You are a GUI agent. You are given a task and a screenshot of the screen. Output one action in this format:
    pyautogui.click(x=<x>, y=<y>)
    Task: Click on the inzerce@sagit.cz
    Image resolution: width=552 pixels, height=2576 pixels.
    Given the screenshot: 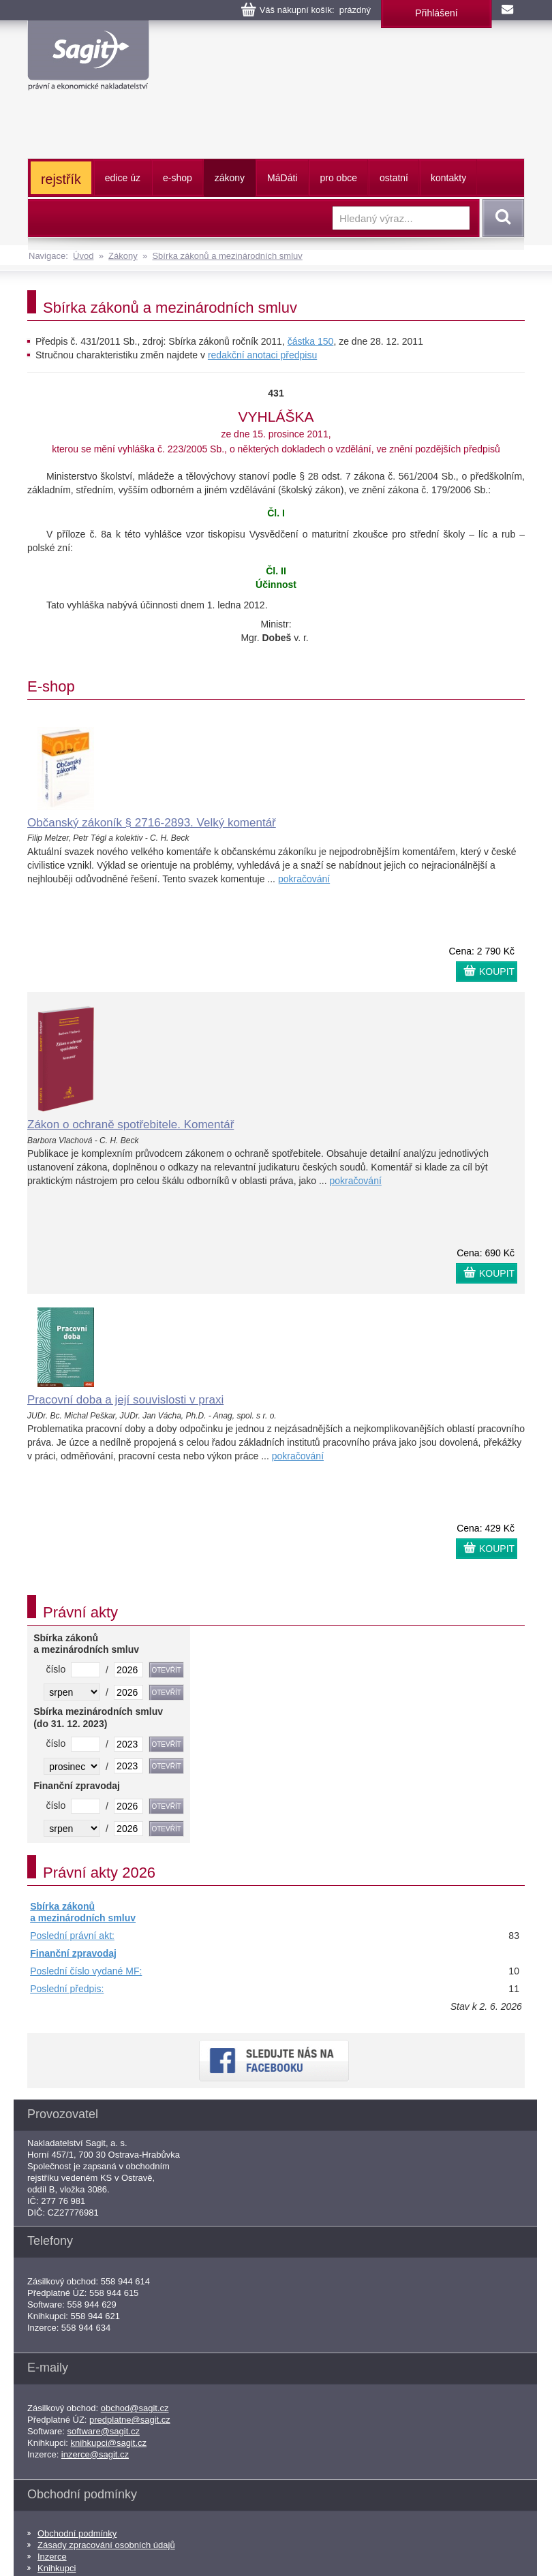 What is the action you would take?
    pyautogui.click(x=95, y=2454)
    